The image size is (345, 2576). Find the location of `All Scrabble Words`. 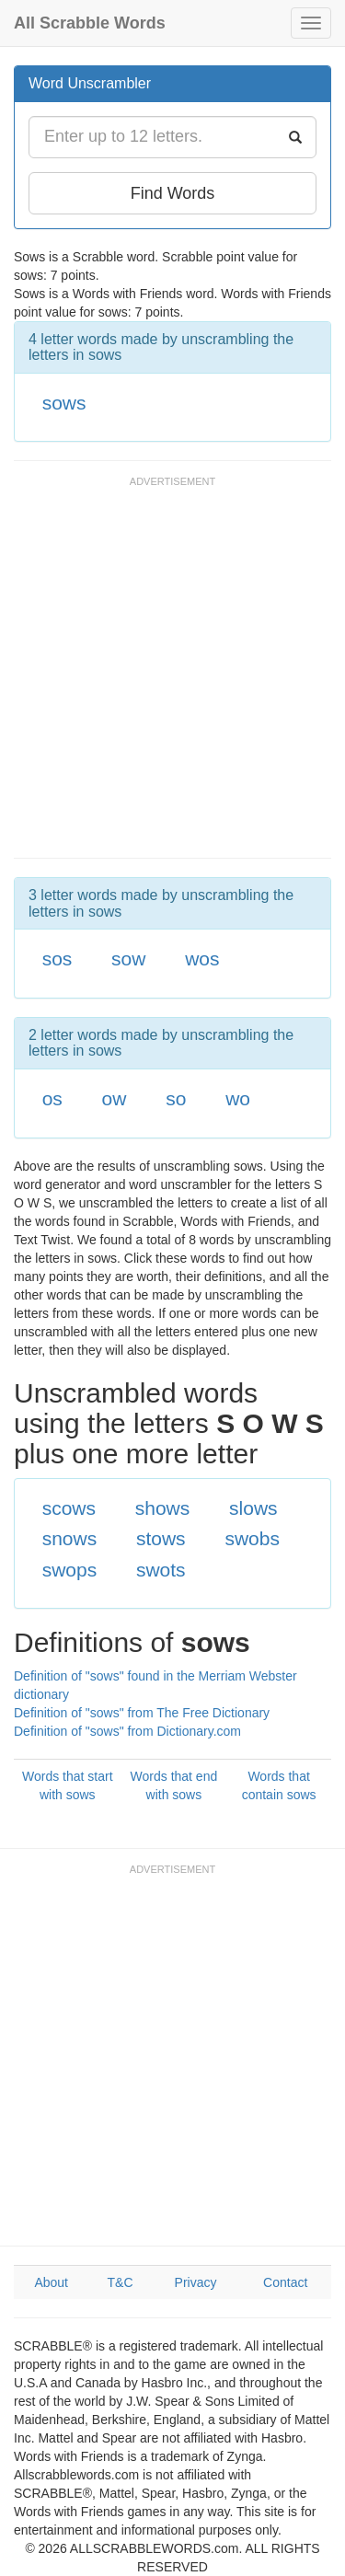

All Scrabble Words is located at coordinates (90, 23).